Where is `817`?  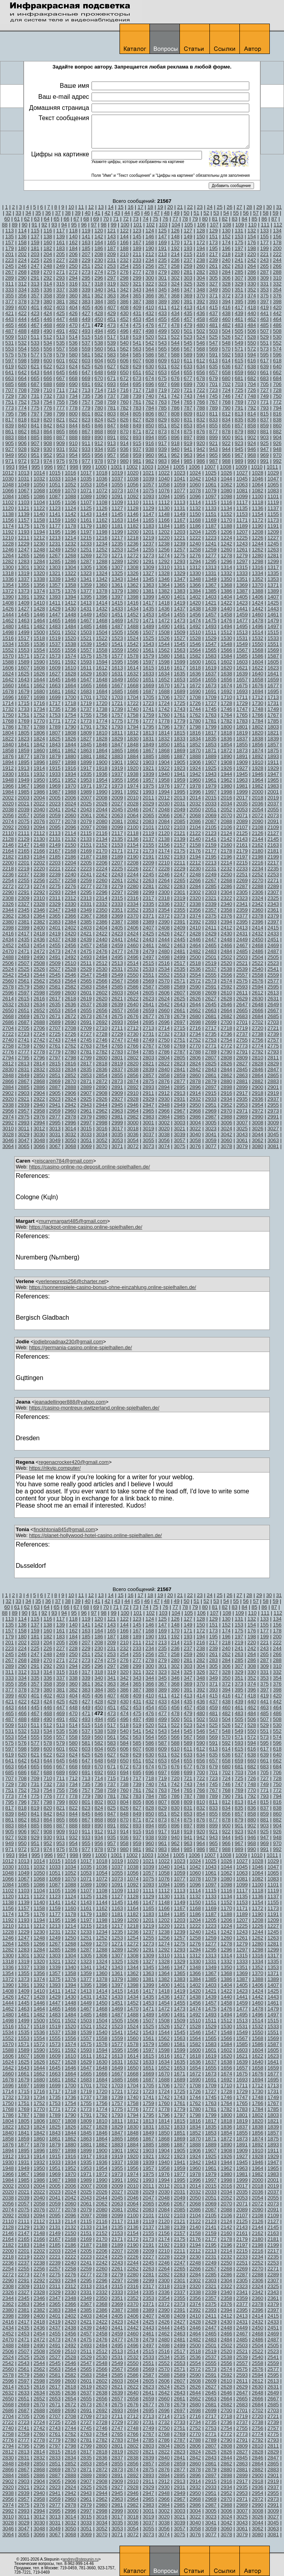
817 is located at coordinates (9, 420).